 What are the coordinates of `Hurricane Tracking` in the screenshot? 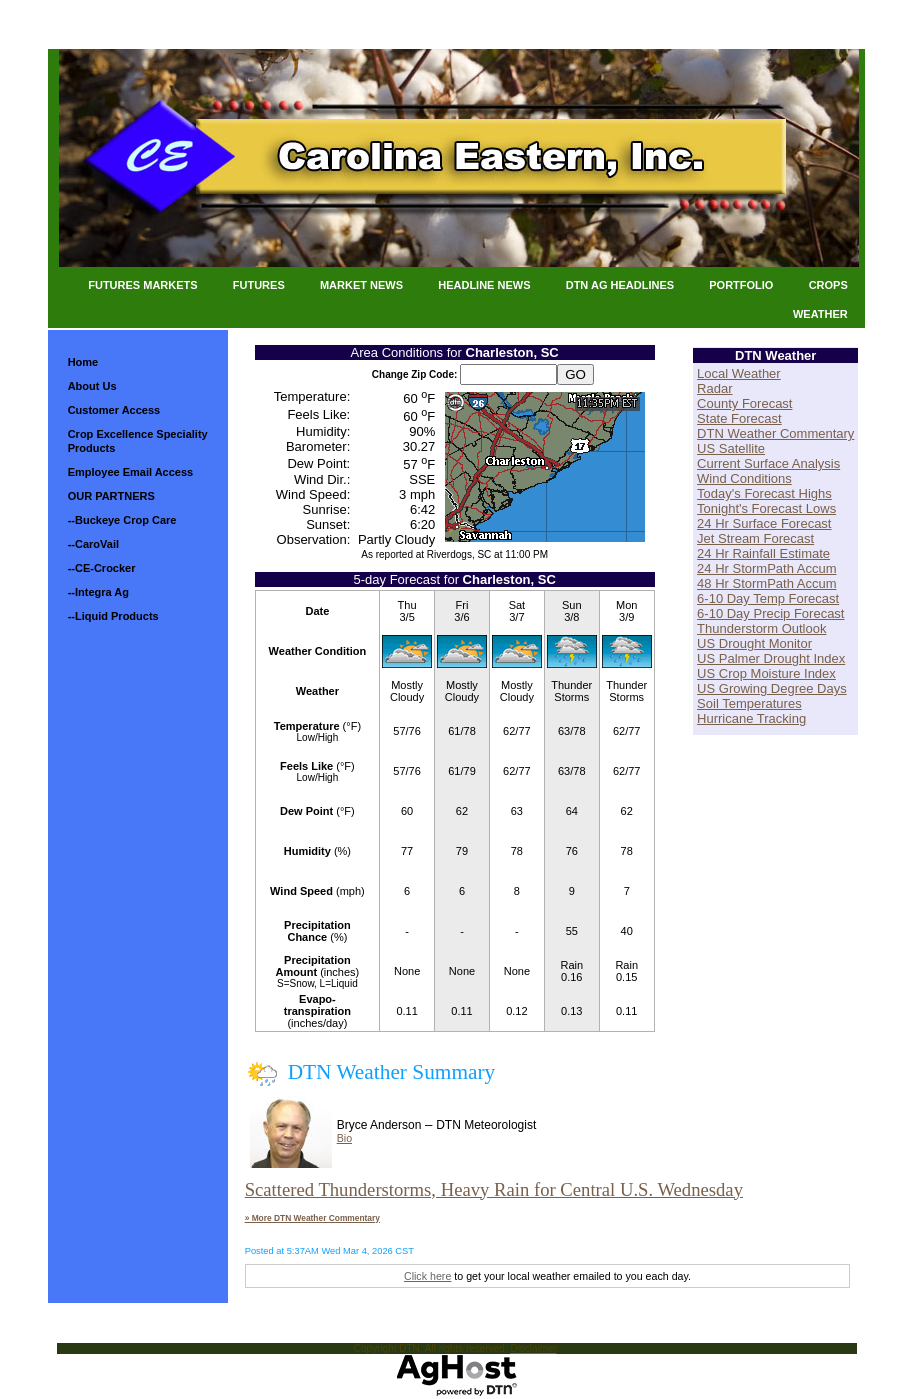 It's located at (751, 718).